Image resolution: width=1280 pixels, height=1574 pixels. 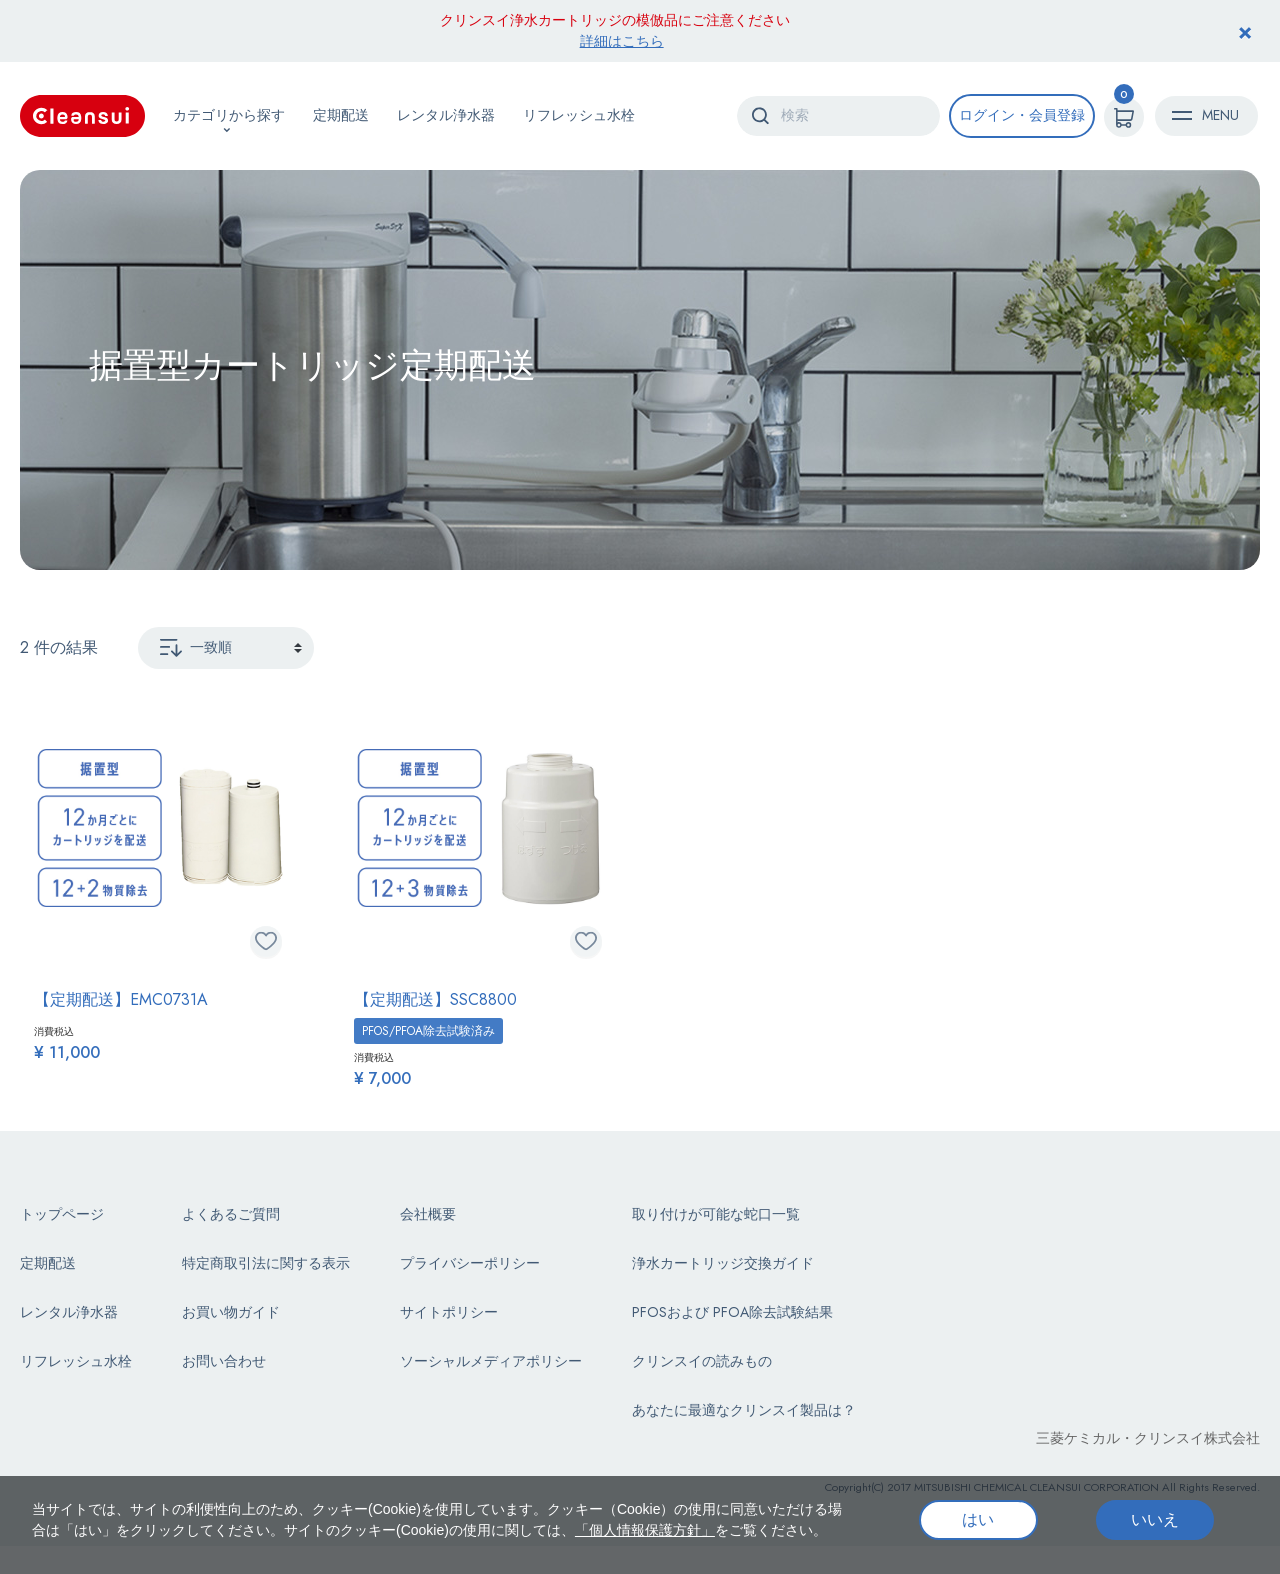 What do you see at coordinates (446, 115) in the screenshot?
I see `レンタル浄水器` at bounding box center [446, 115].